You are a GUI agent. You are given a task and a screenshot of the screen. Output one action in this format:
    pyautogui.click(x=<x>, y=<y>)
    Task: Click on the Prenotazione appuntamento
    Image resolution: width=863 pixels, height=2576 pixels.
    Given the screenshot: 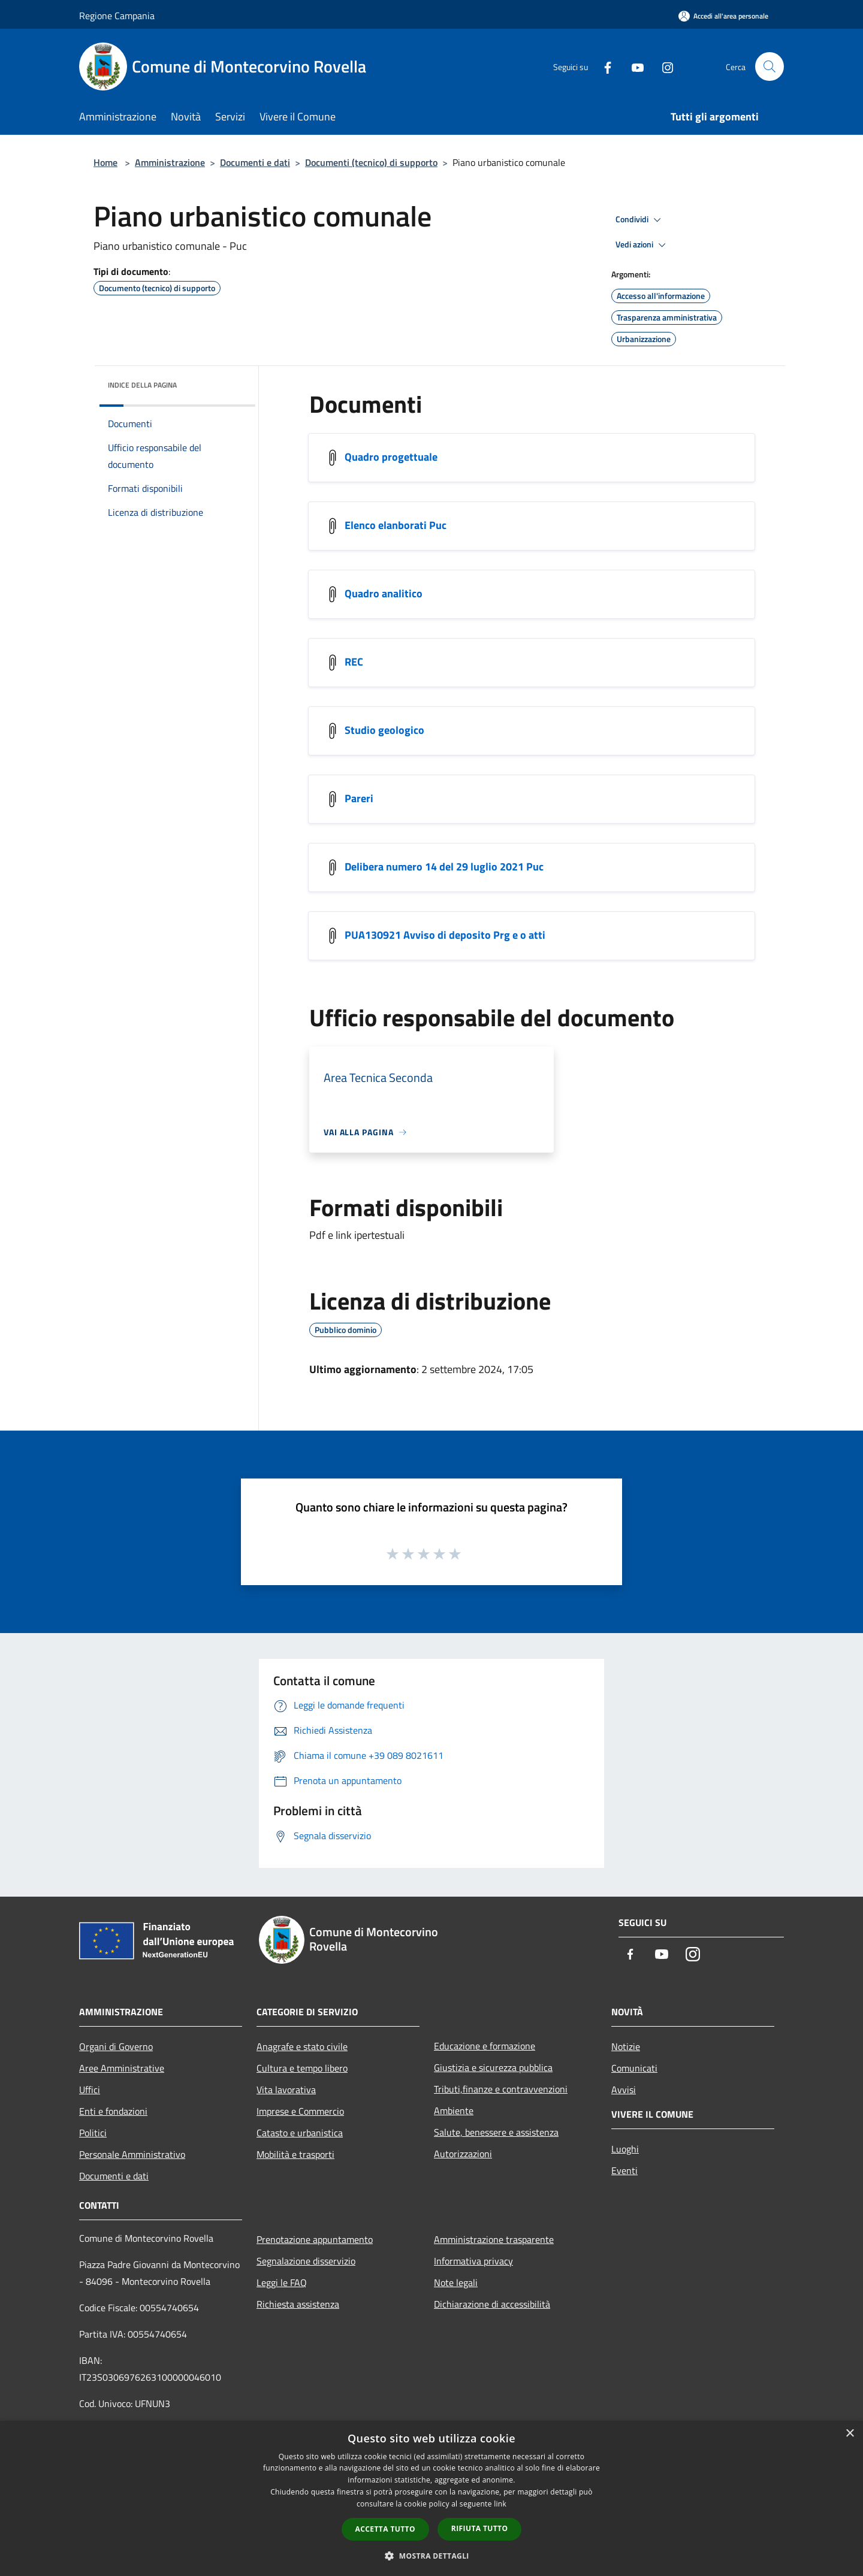 What is the action you would take?
    pyautogui.click(x=315, y=2239)
    